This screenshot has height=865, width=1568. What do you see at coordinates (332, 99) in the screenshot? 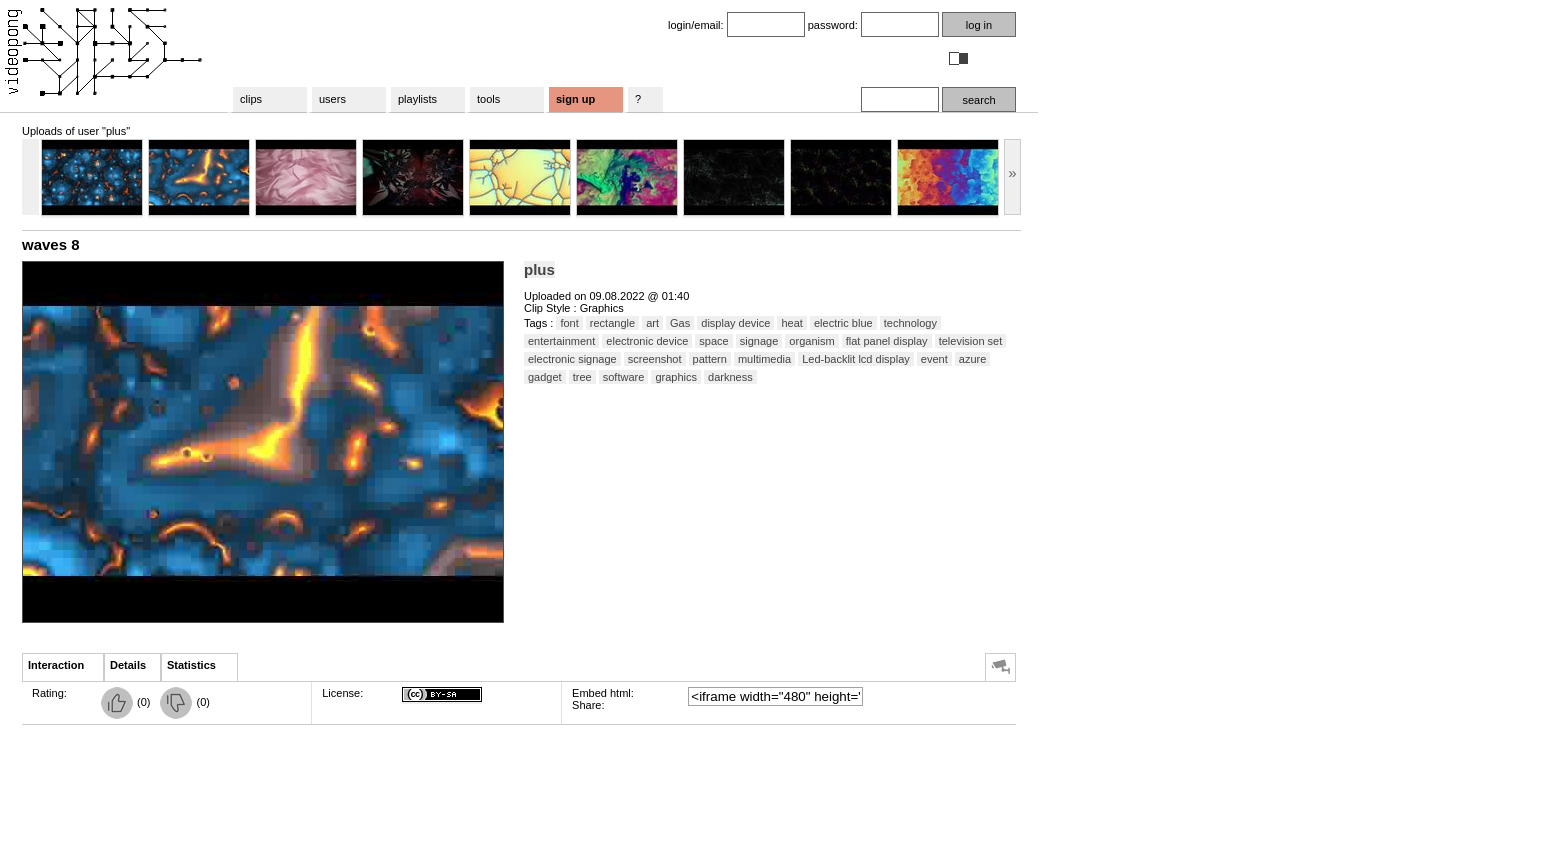
I see `users` at bounding box center [332, 99].